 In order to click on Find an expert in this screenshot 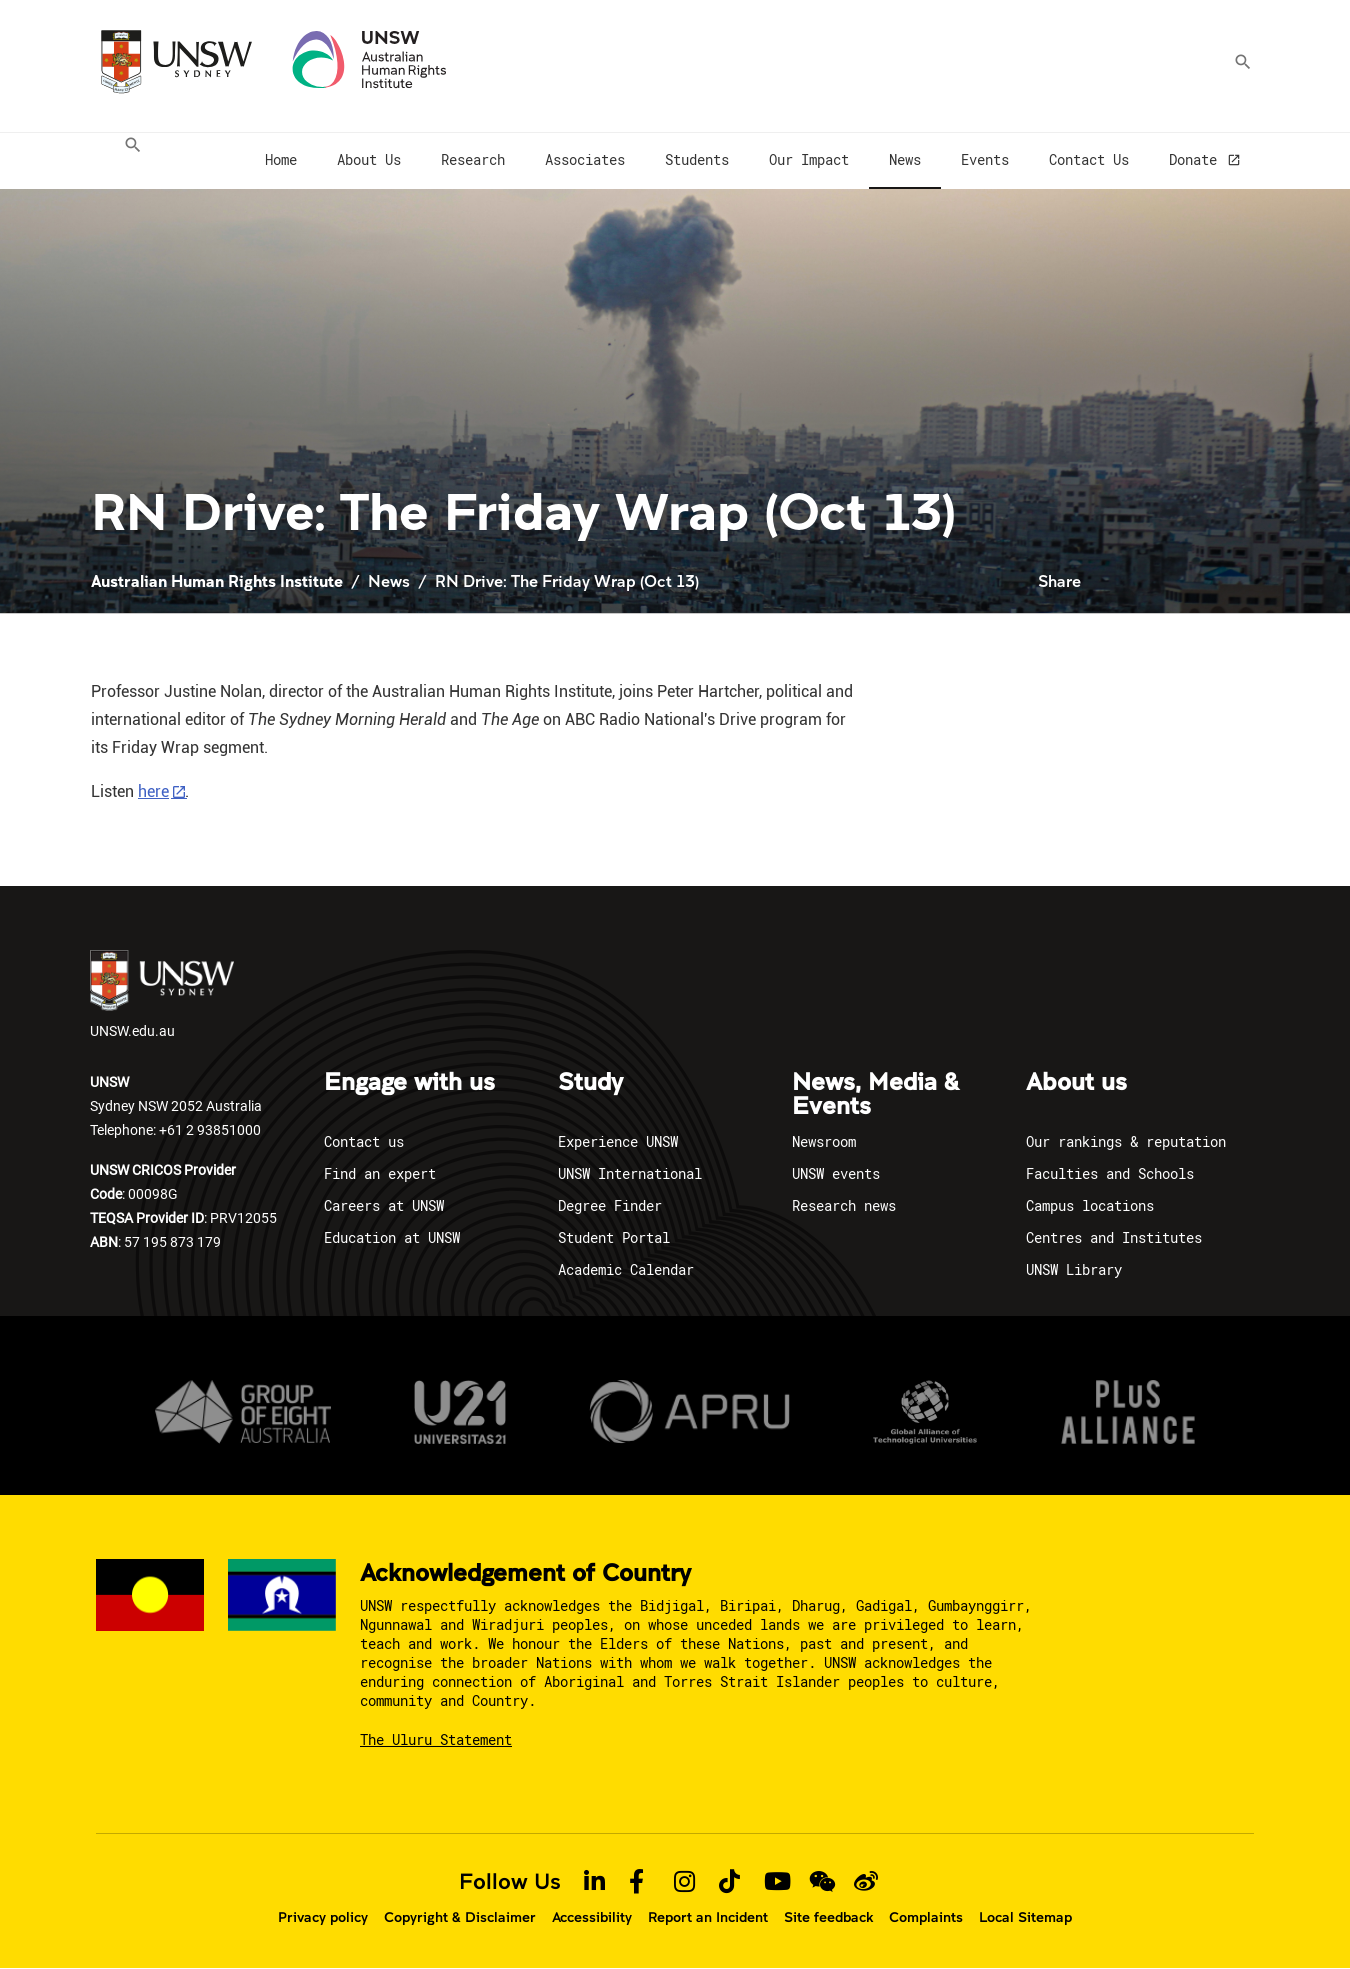, I will do `click(380, 1173)`.